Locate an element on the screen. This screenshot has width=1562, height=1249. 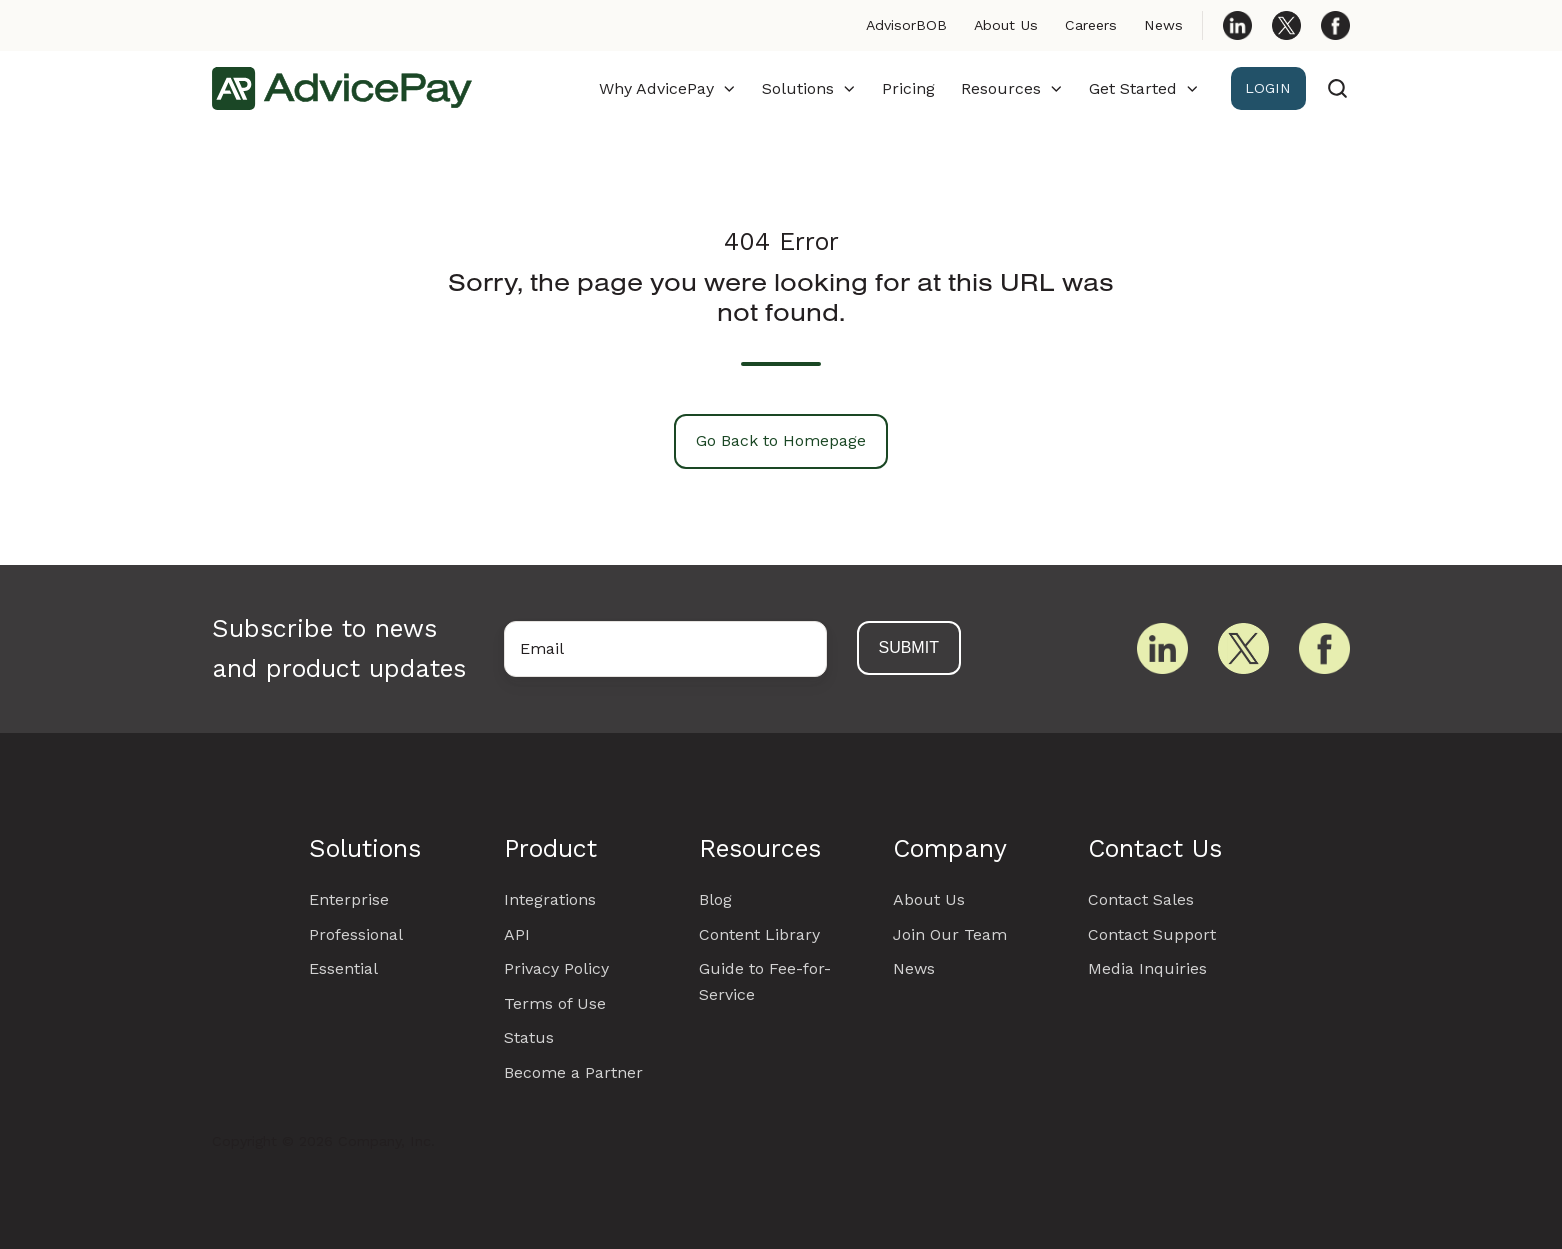
Get Started [button] is located at coordinates (1133, 88).